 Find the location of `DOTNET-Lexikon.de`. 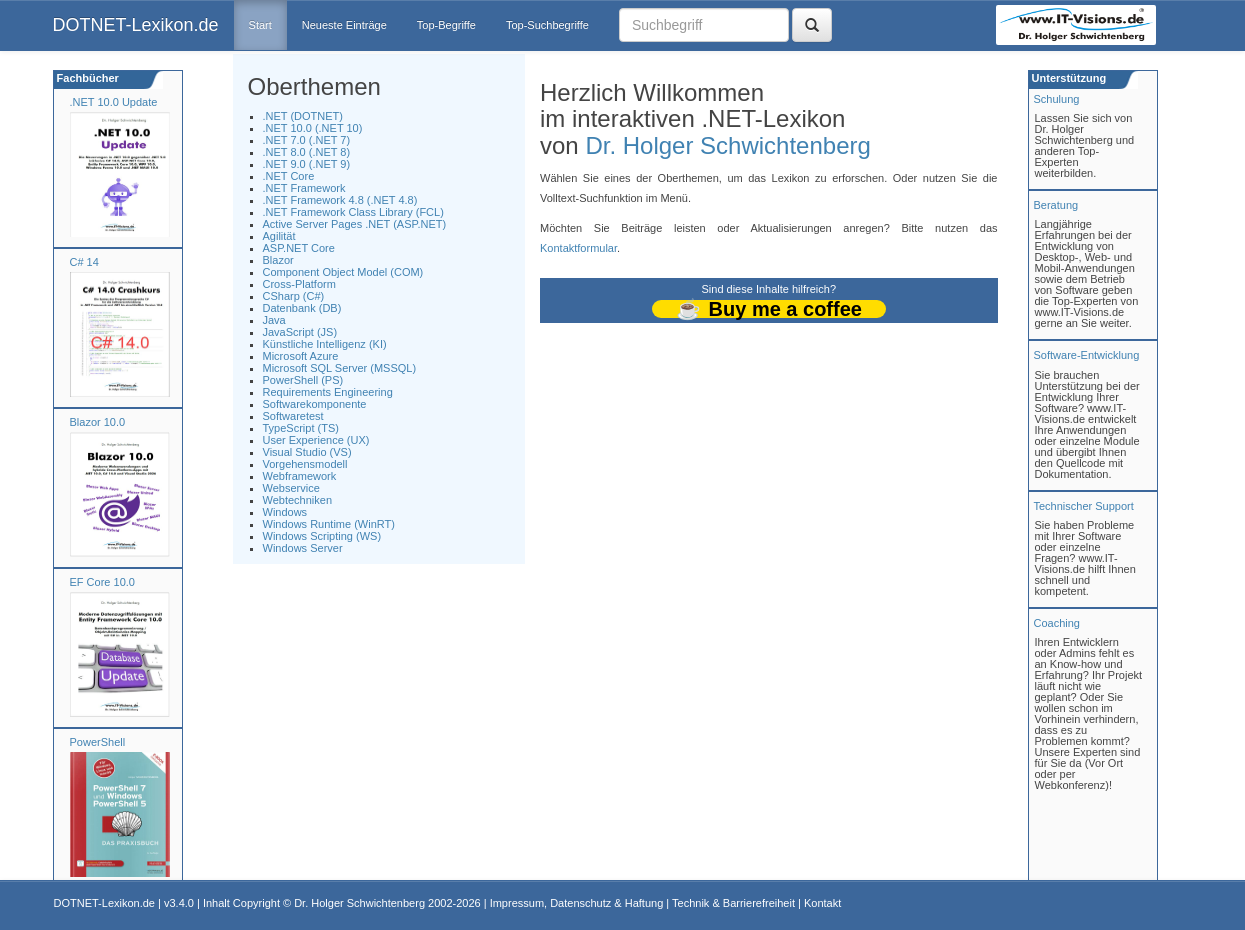

DOTNET-Lexikon.de is located at coordinates (136, 25).